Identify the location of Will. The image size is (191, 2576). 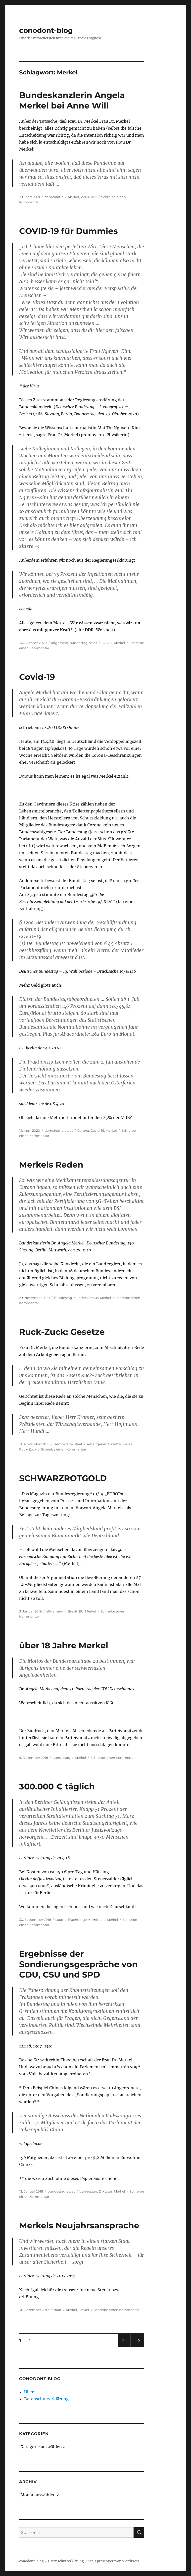
(93, 197).